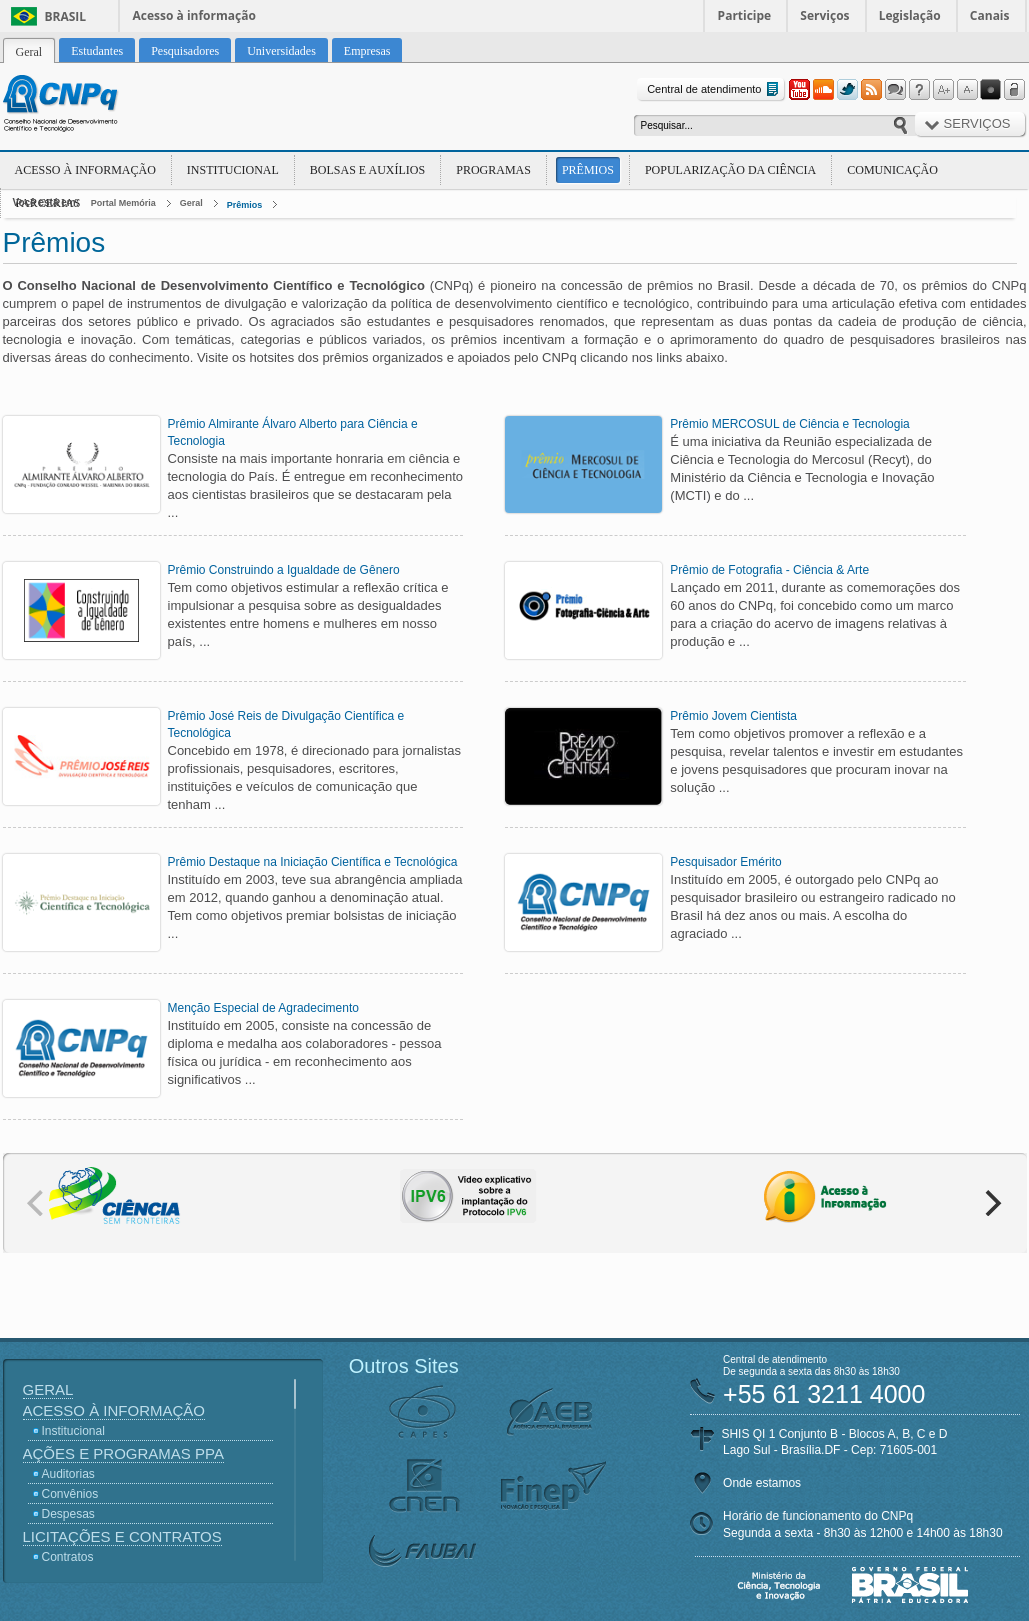 The image size is (1029, 1621). I want to click on Prêmio de Fotografia - Ciência & Arte, so click(769, 570).